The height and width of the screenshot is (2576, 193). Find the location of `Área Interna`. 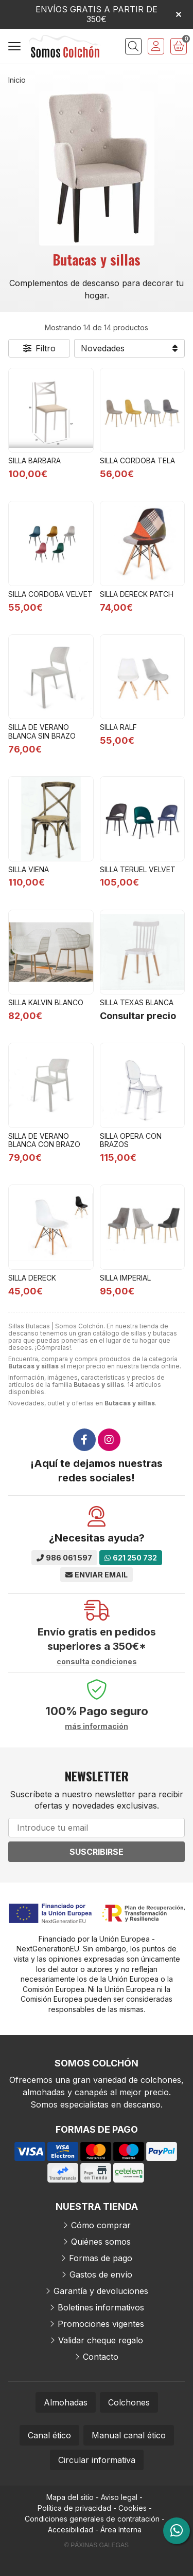

Área Interna is located at coordinates (121, 2529).